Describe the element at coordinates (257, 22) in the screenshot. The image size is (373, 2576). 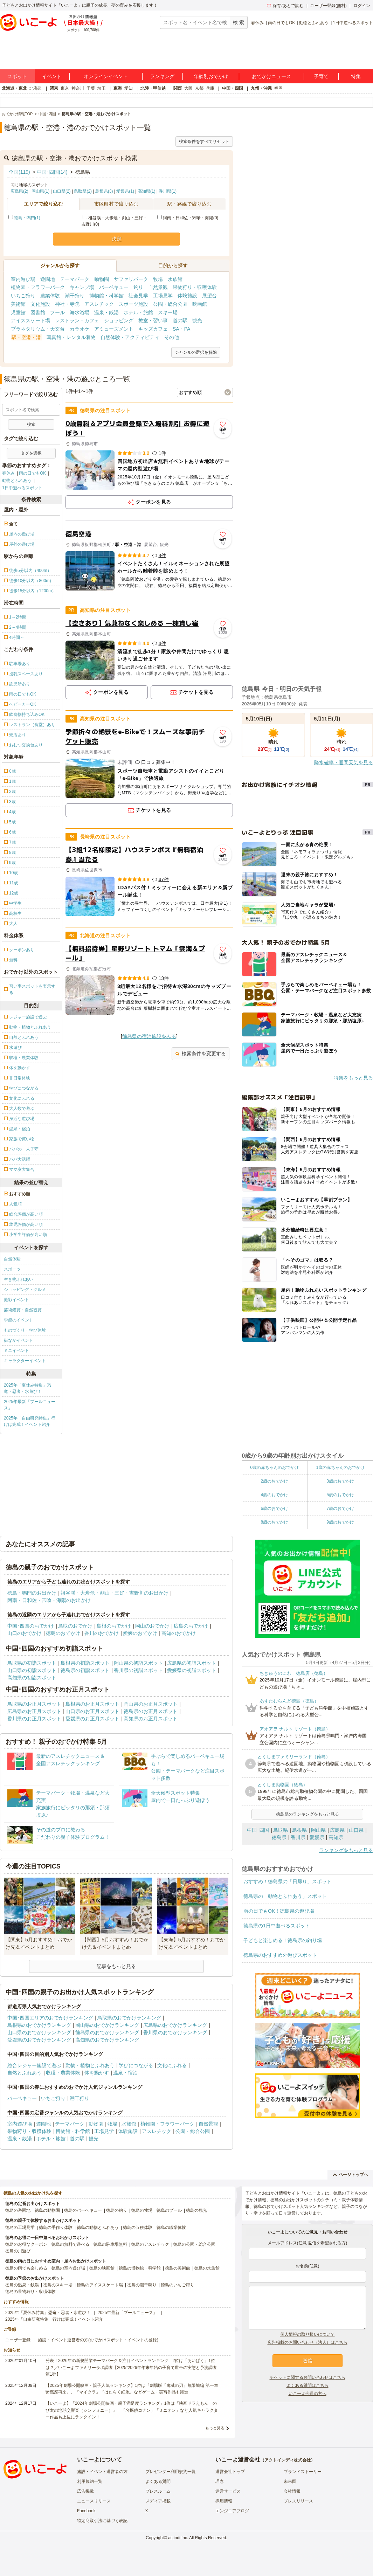
I see `春休み` at that location.